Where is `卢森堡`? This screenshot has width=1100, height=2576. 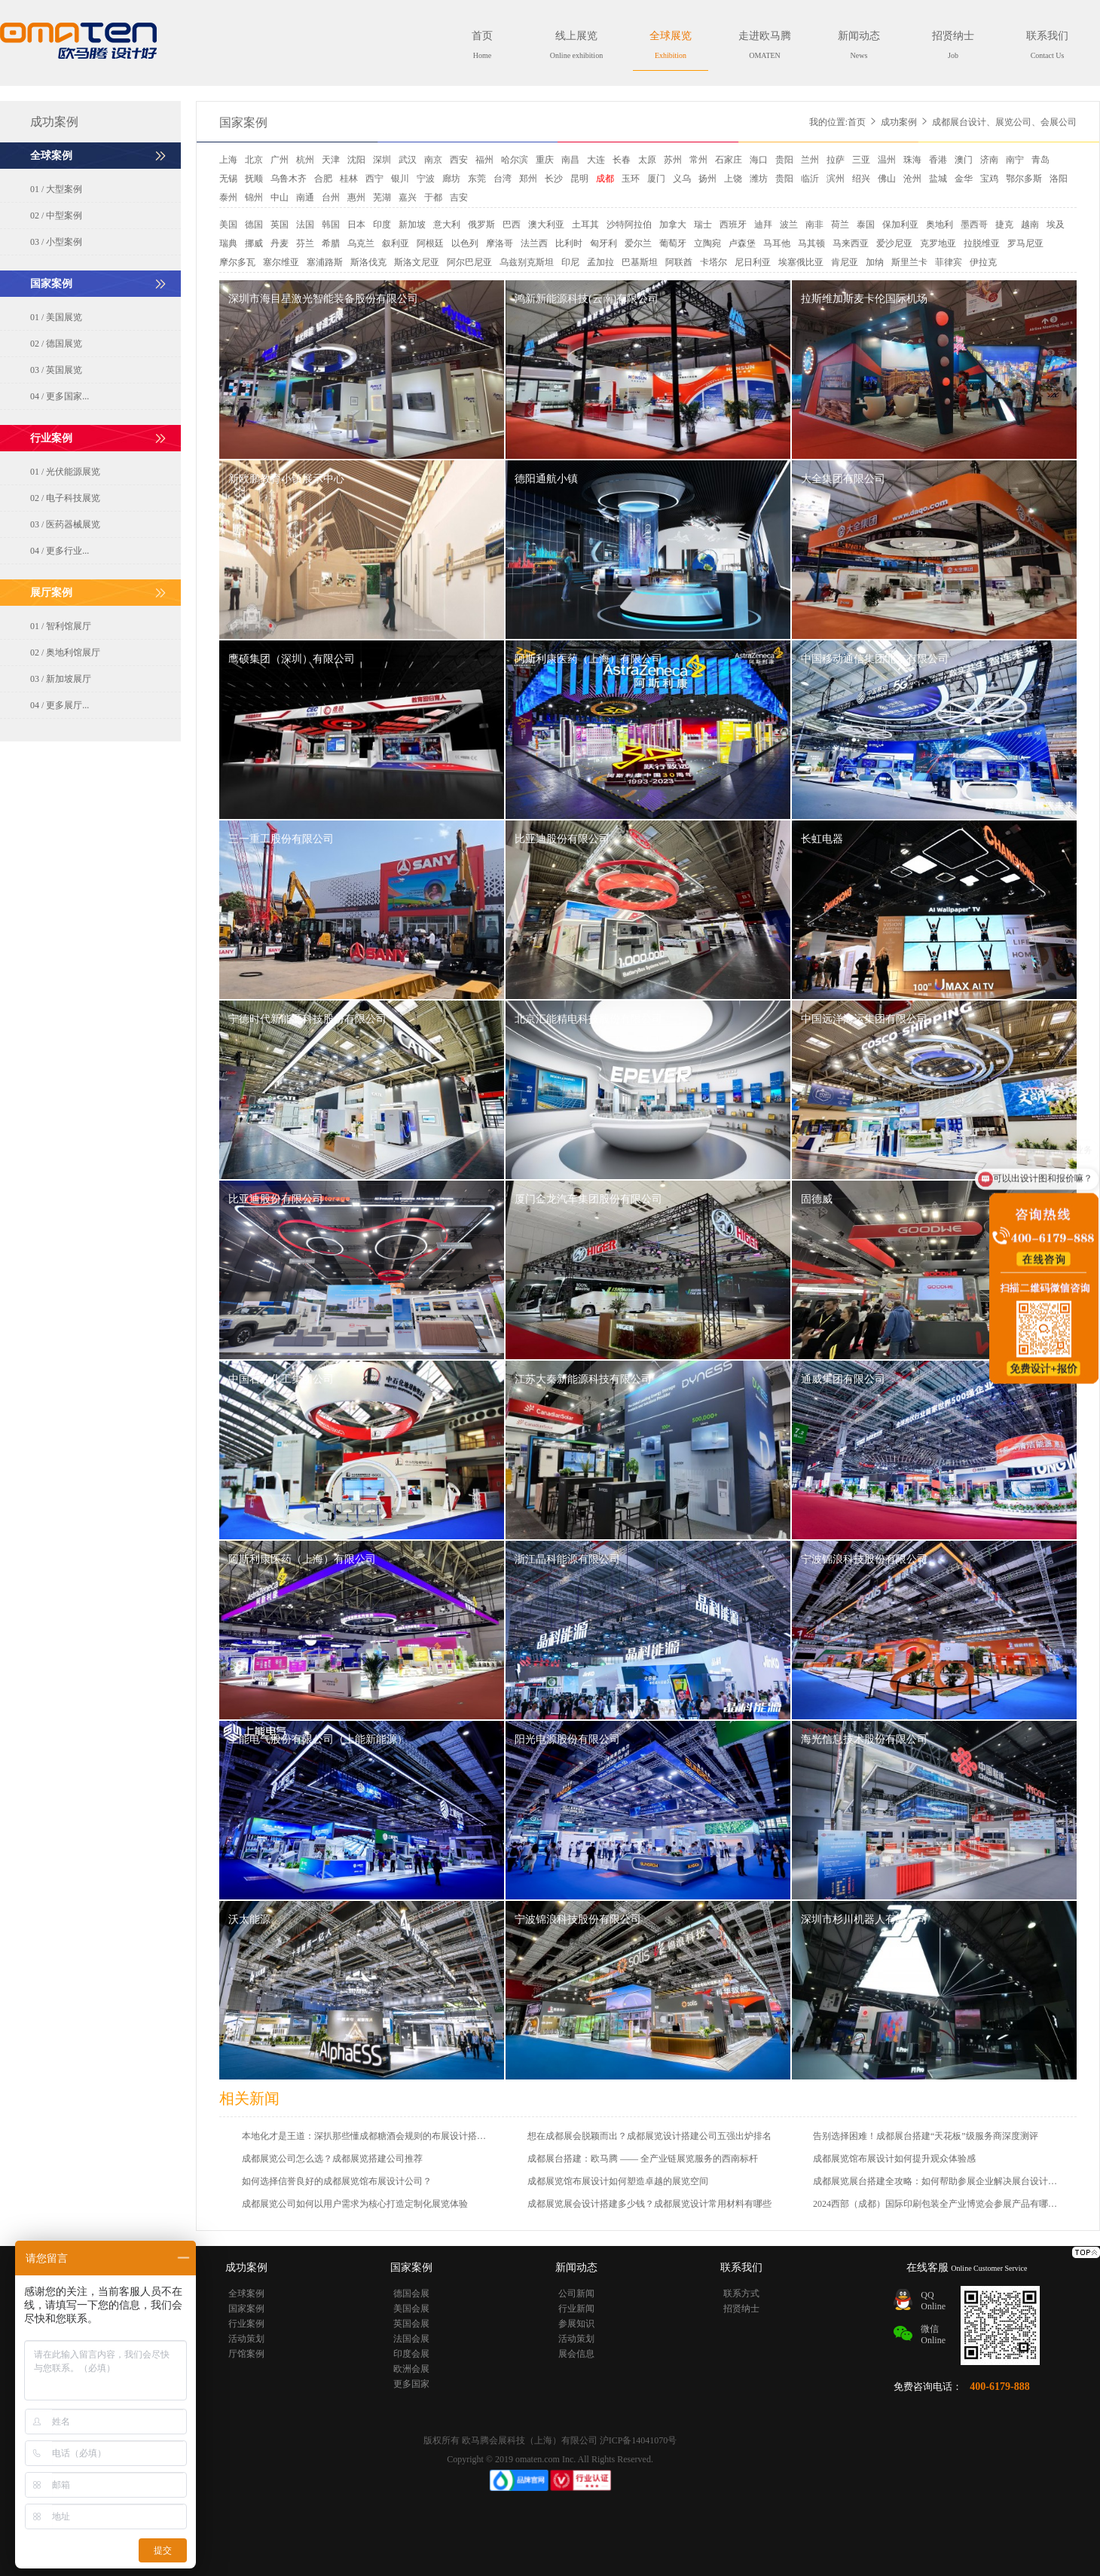
卢森堡 is located at coordinates (742, 243).